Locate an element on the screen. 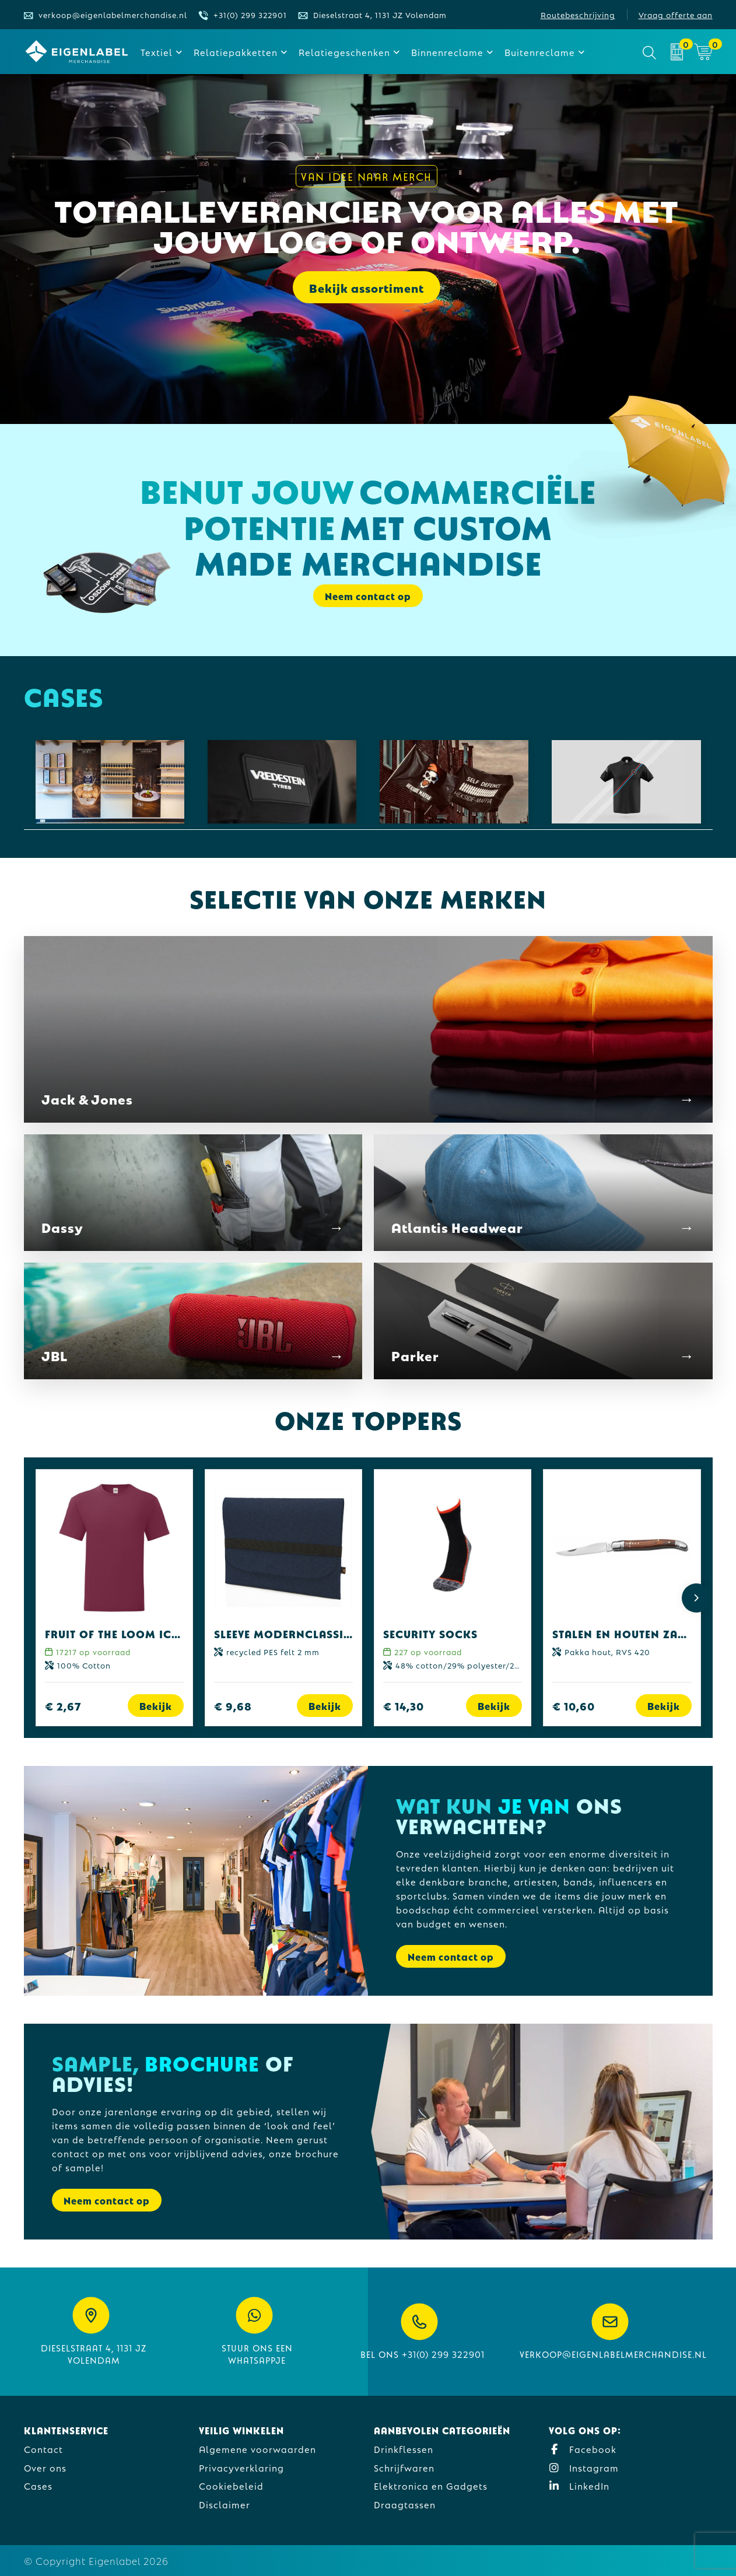  Cookiebeleid is located at coordinates (231, 2485).